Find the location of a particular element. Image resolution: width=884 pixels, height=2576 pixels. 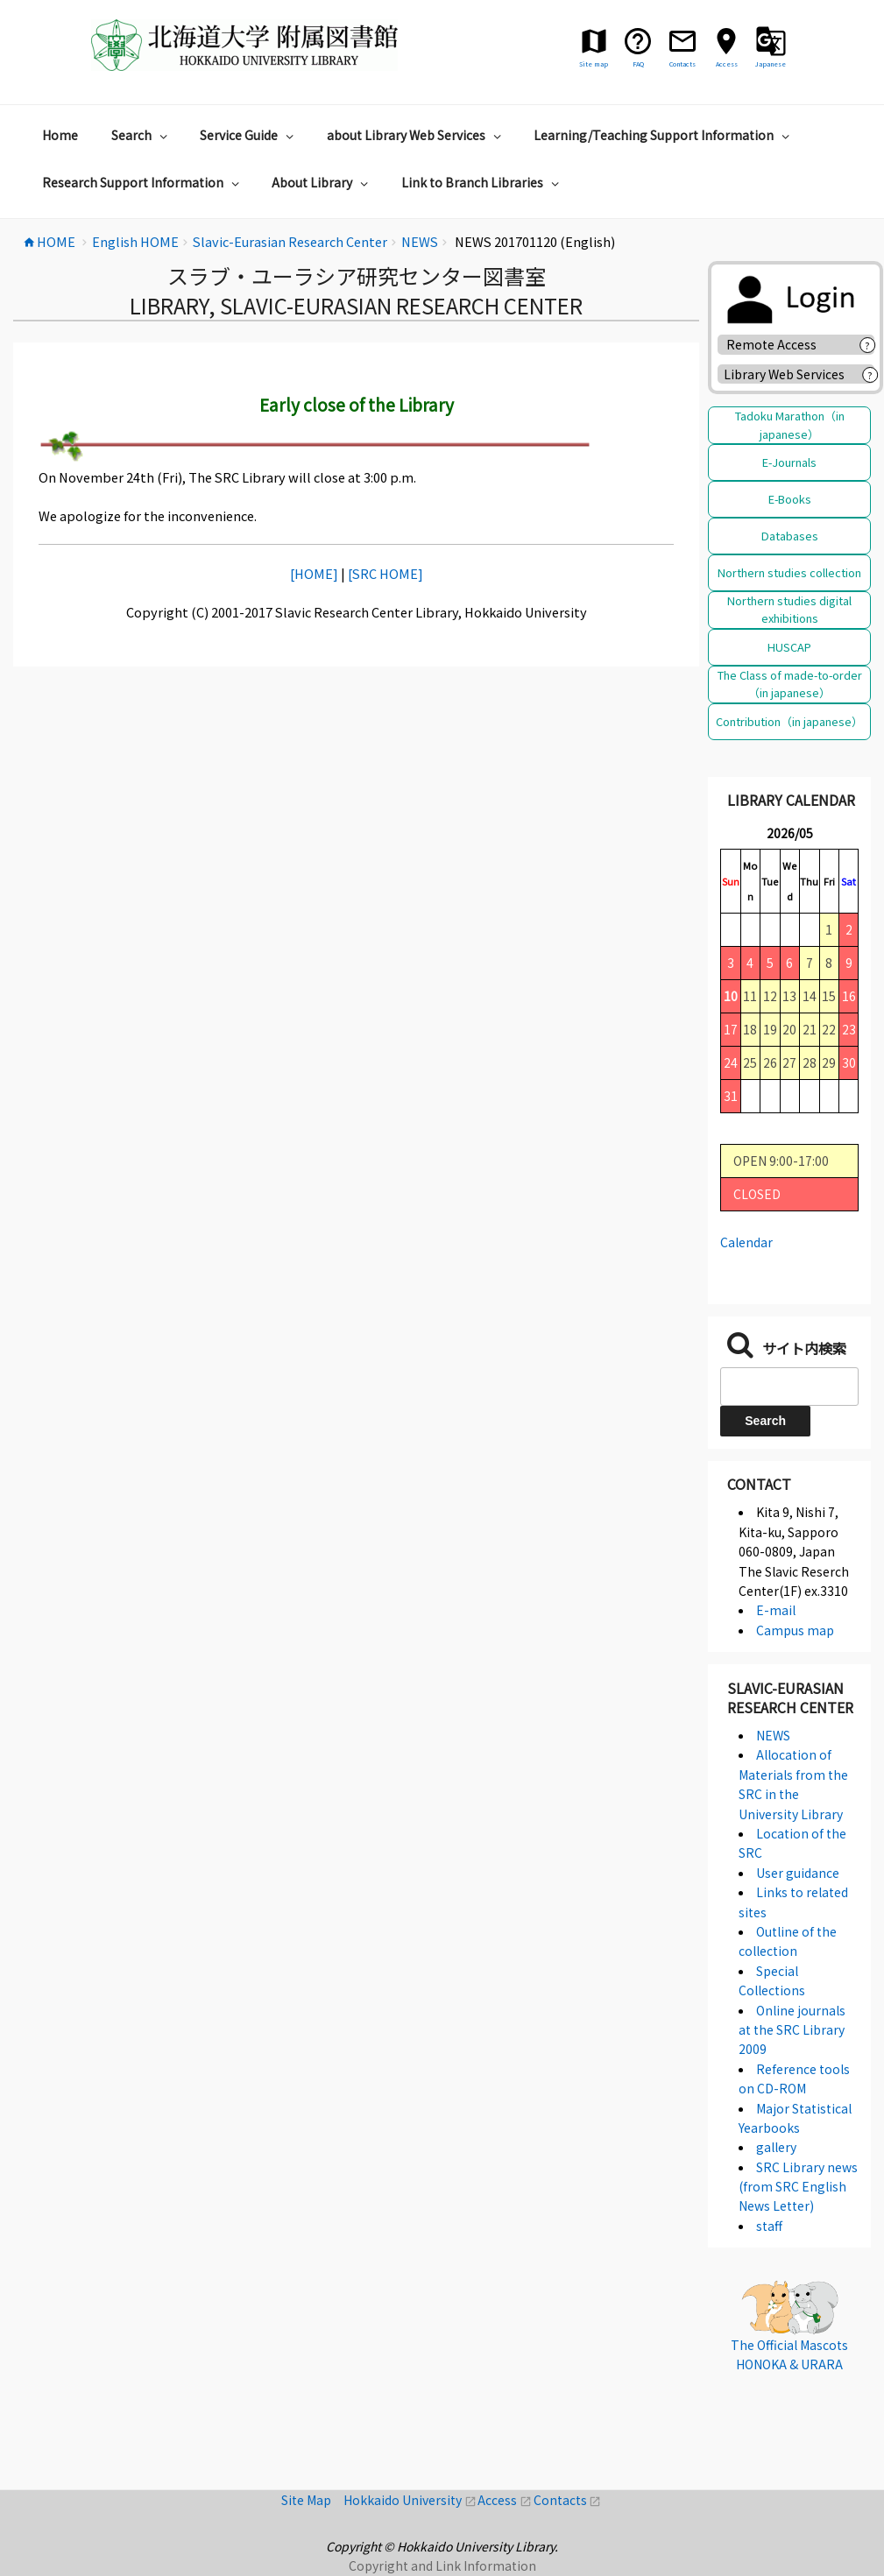

[HOME] is located at coordinates (314, 573).